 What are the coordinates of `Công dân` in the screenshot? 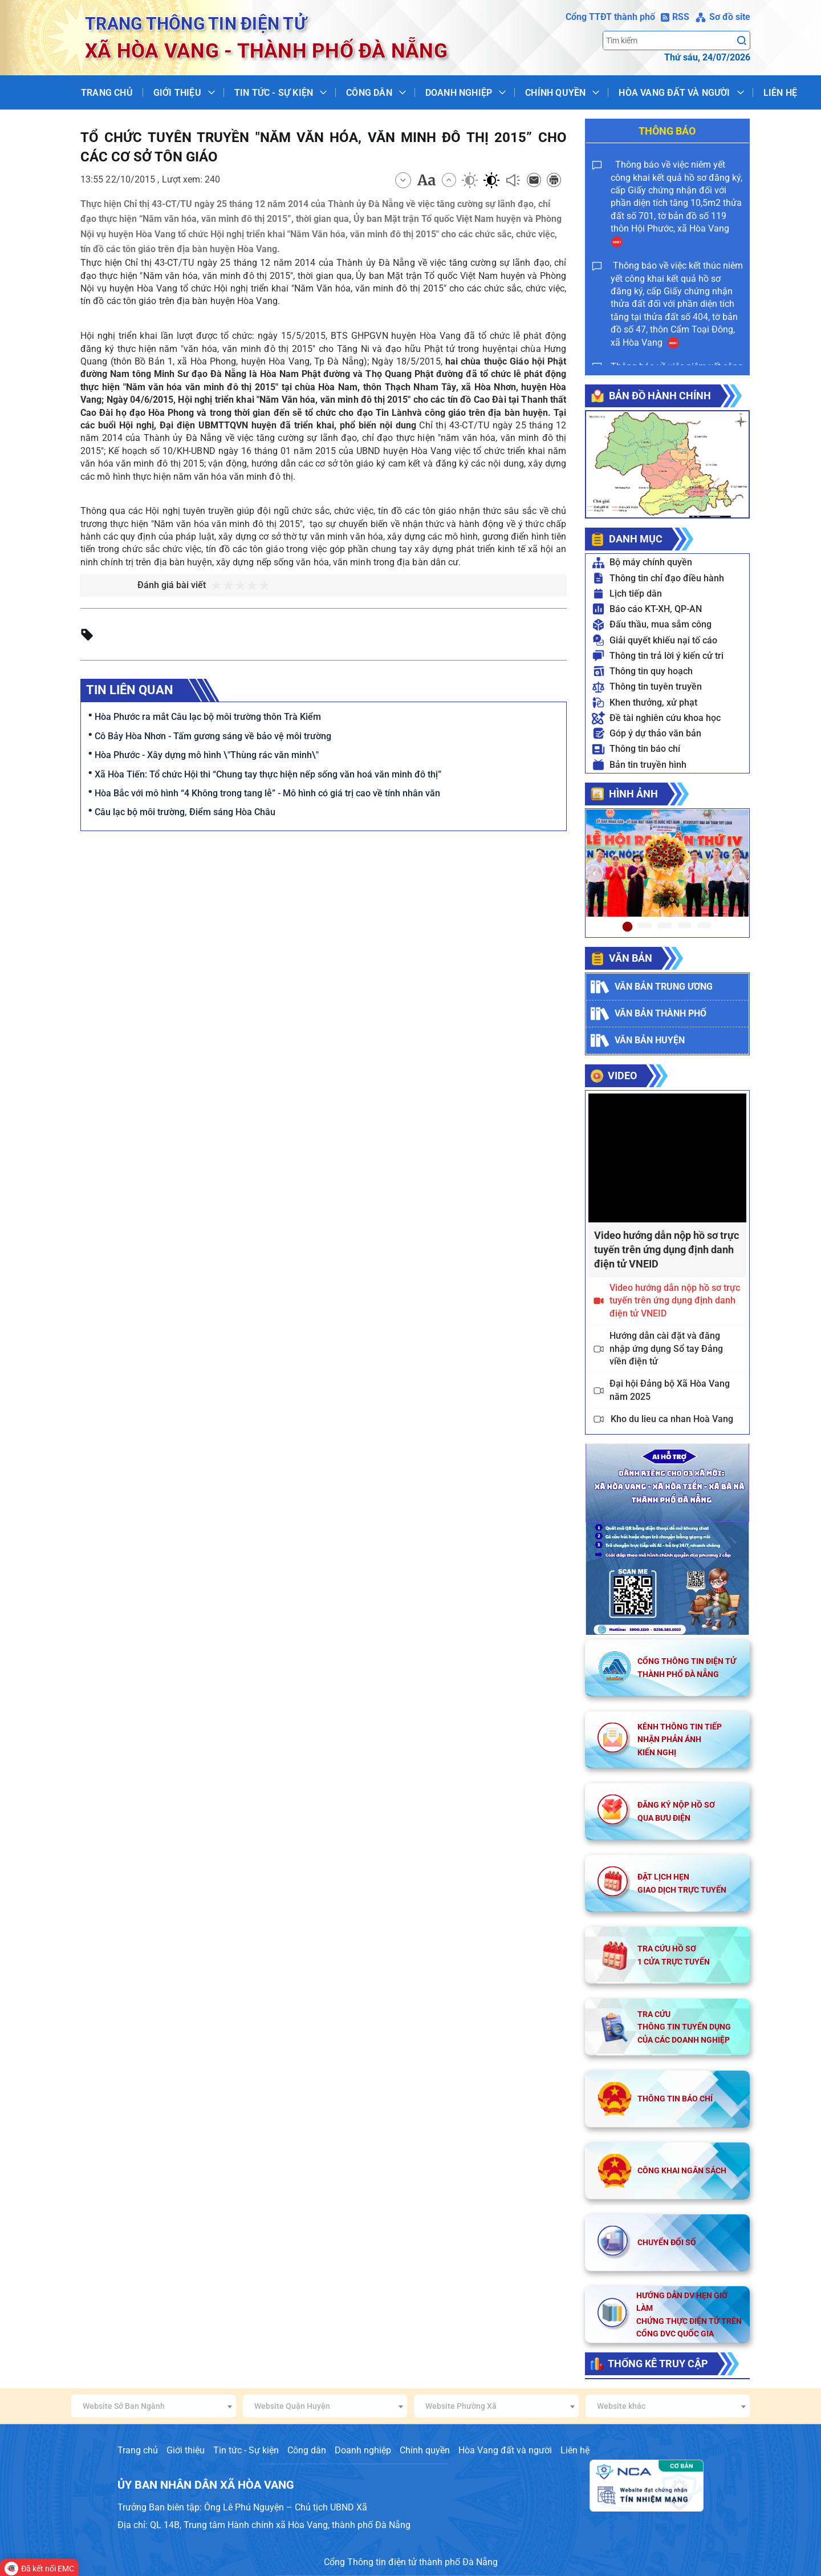 It's located at (369, 92).